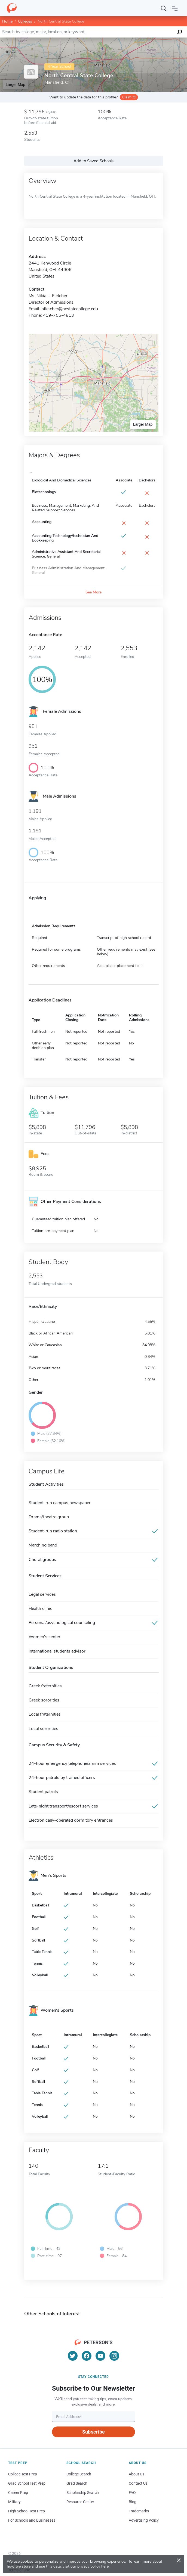 The image size is (187, 2576). What do you see at coordinates (73, 2356) in the screenshot?
I see `[Twitter]` at bounding box center [73, 2356].